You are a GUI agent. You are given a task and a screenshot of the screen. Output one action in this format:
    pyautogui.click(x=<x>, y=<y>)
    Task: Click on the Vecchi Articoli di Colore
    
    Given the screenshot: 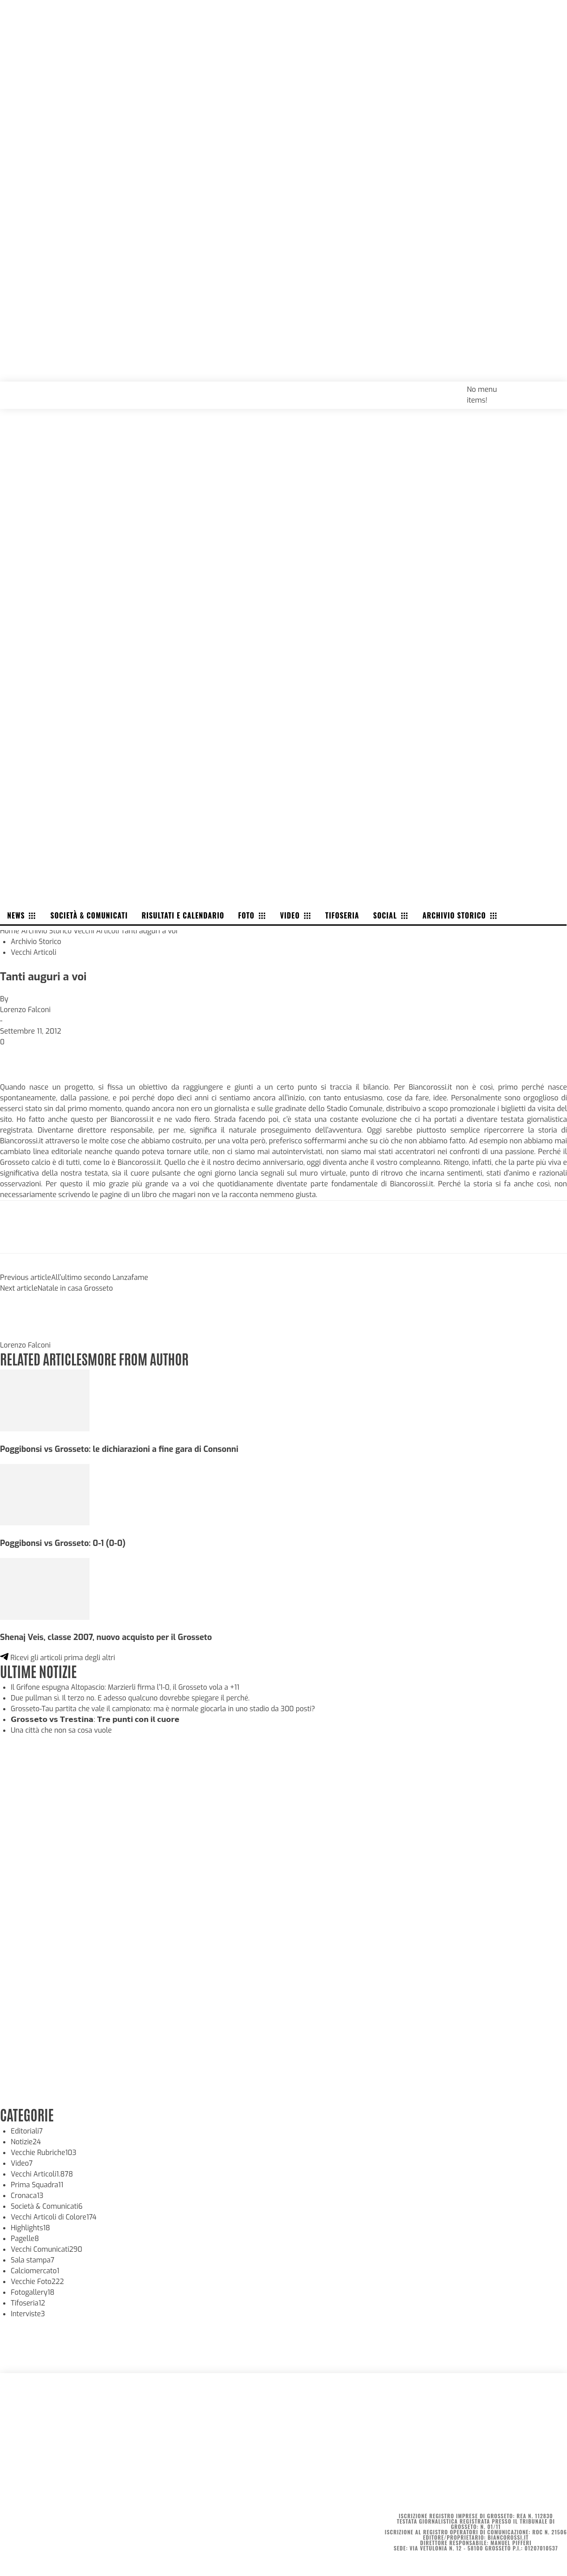 What is the action you would take?
    pyautogui.click(x=55, y=2216)
    